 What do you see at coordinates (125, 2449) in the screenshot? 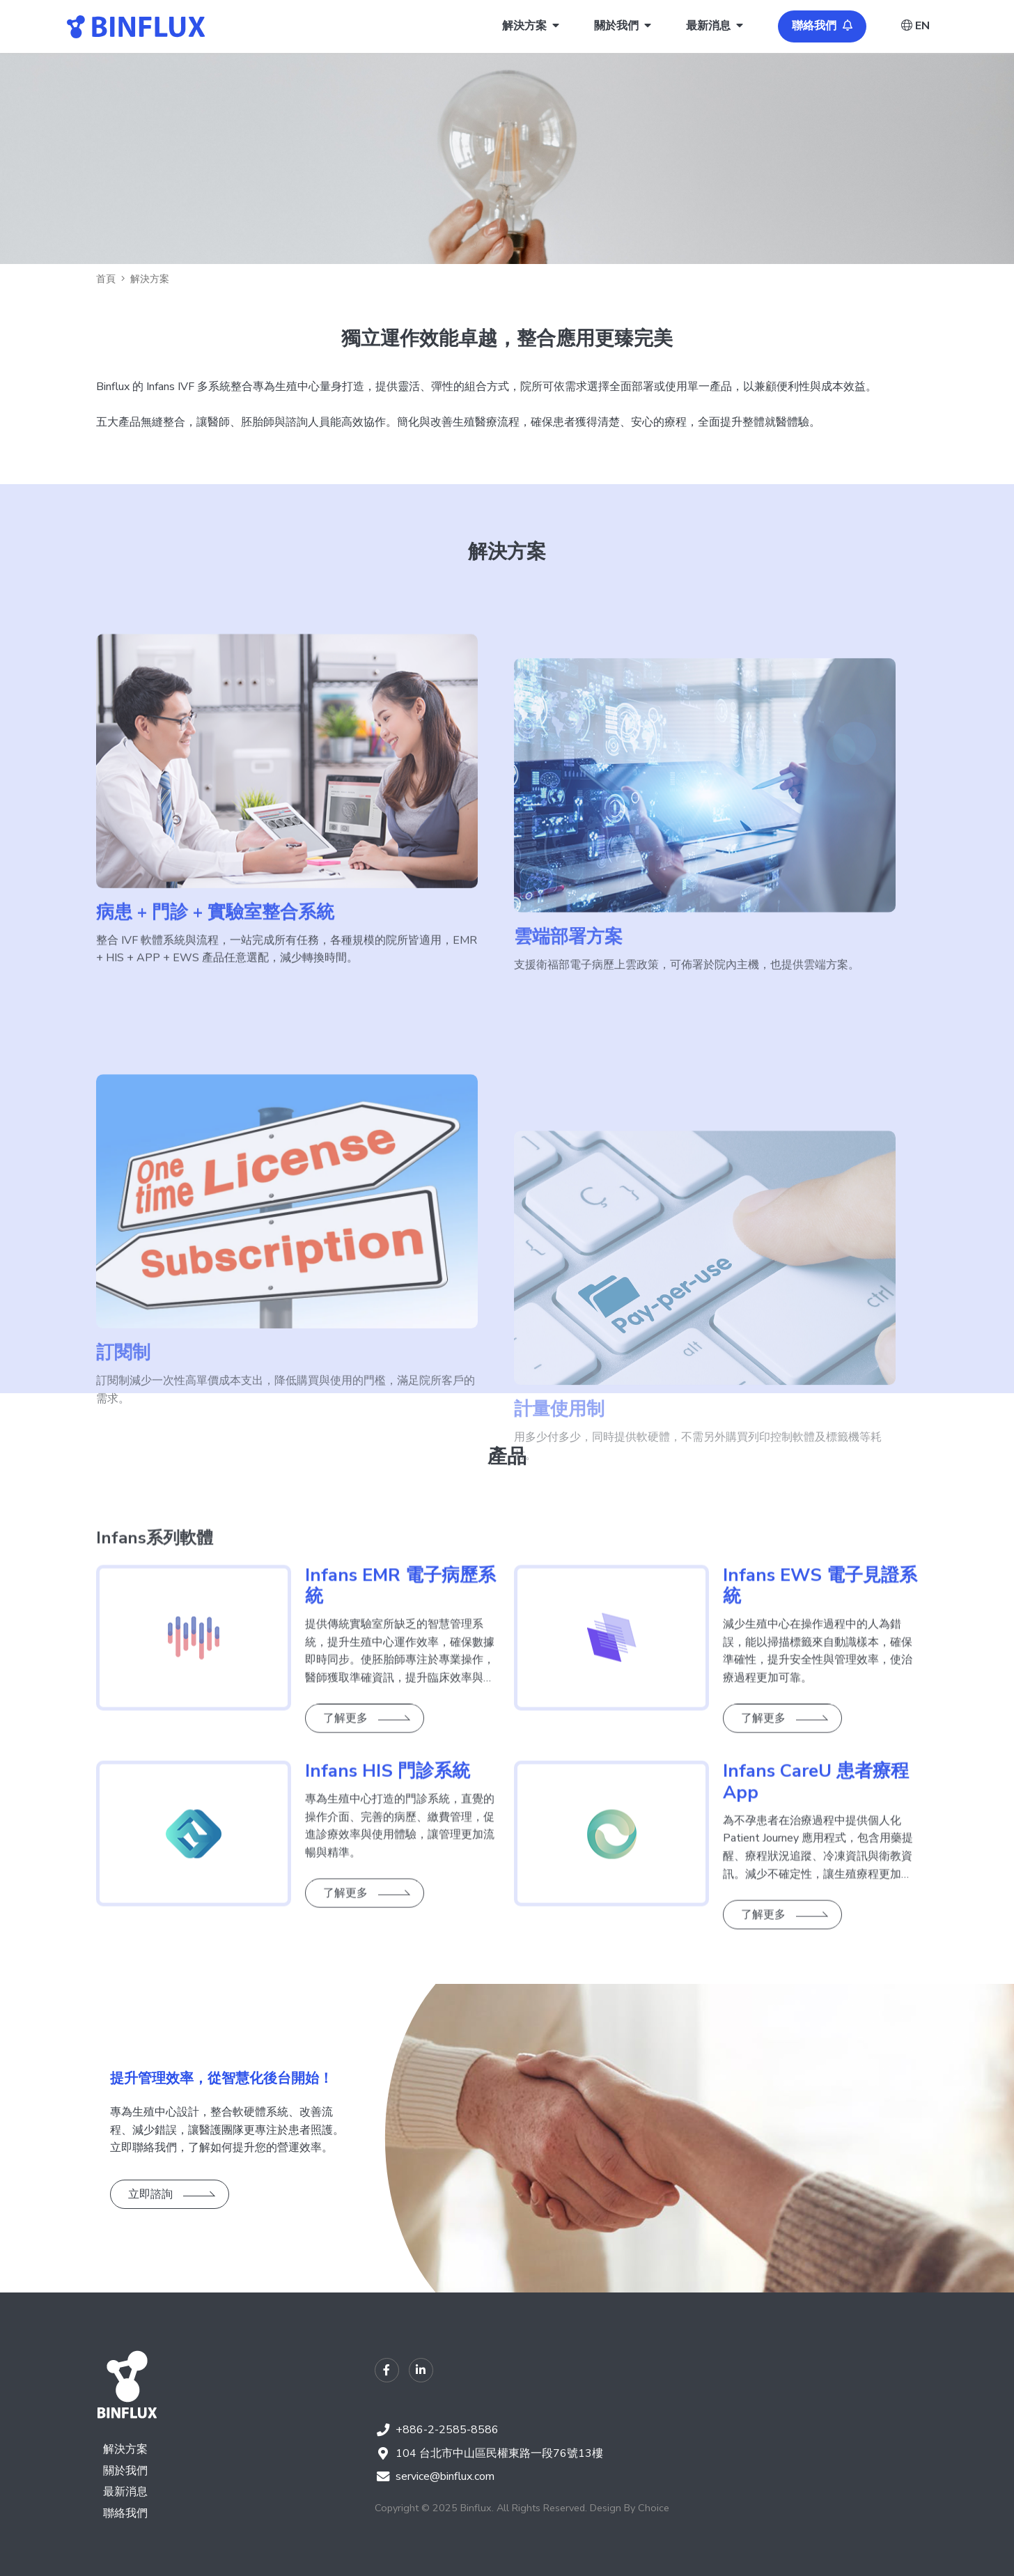
I see `解決方案` at bounding box center [125, 2449].